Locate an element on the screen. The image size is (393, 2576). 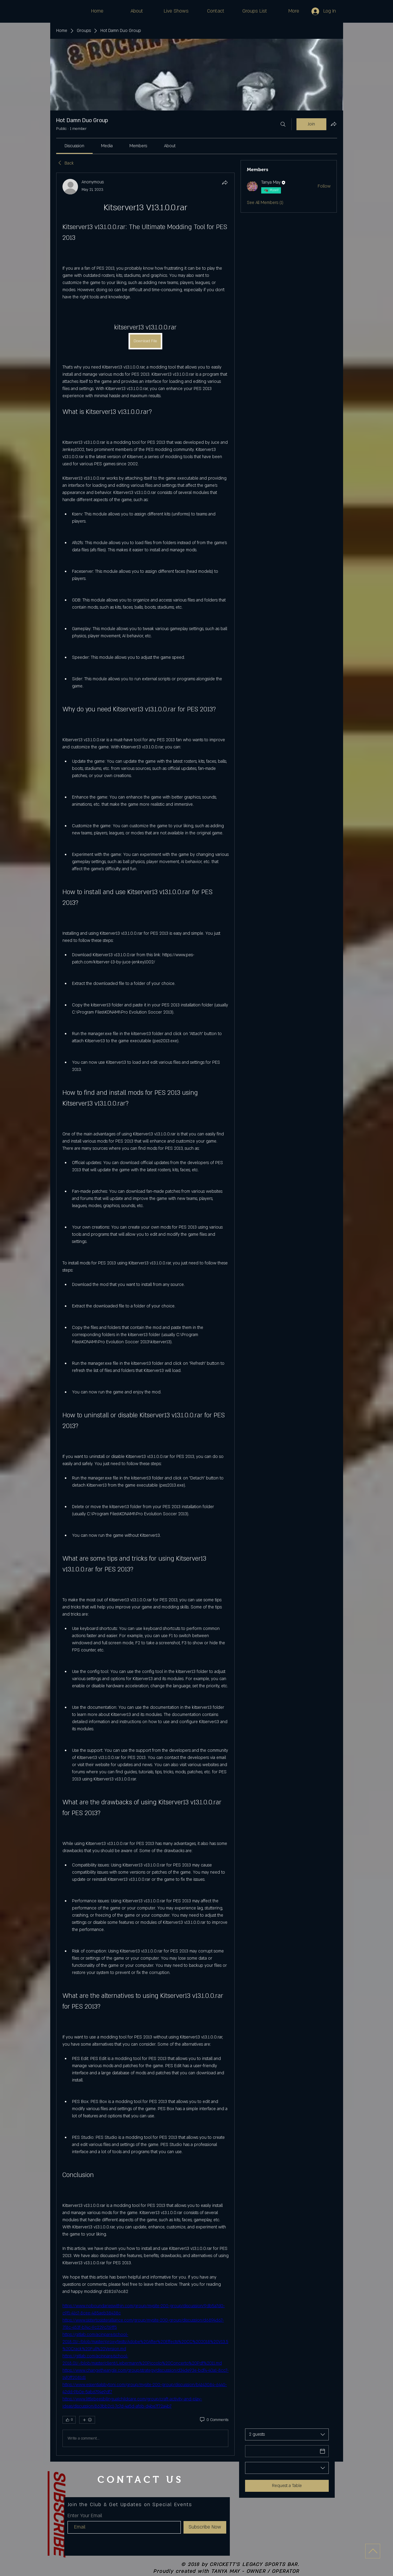
[Share group] is located at coordinates (333, 124).